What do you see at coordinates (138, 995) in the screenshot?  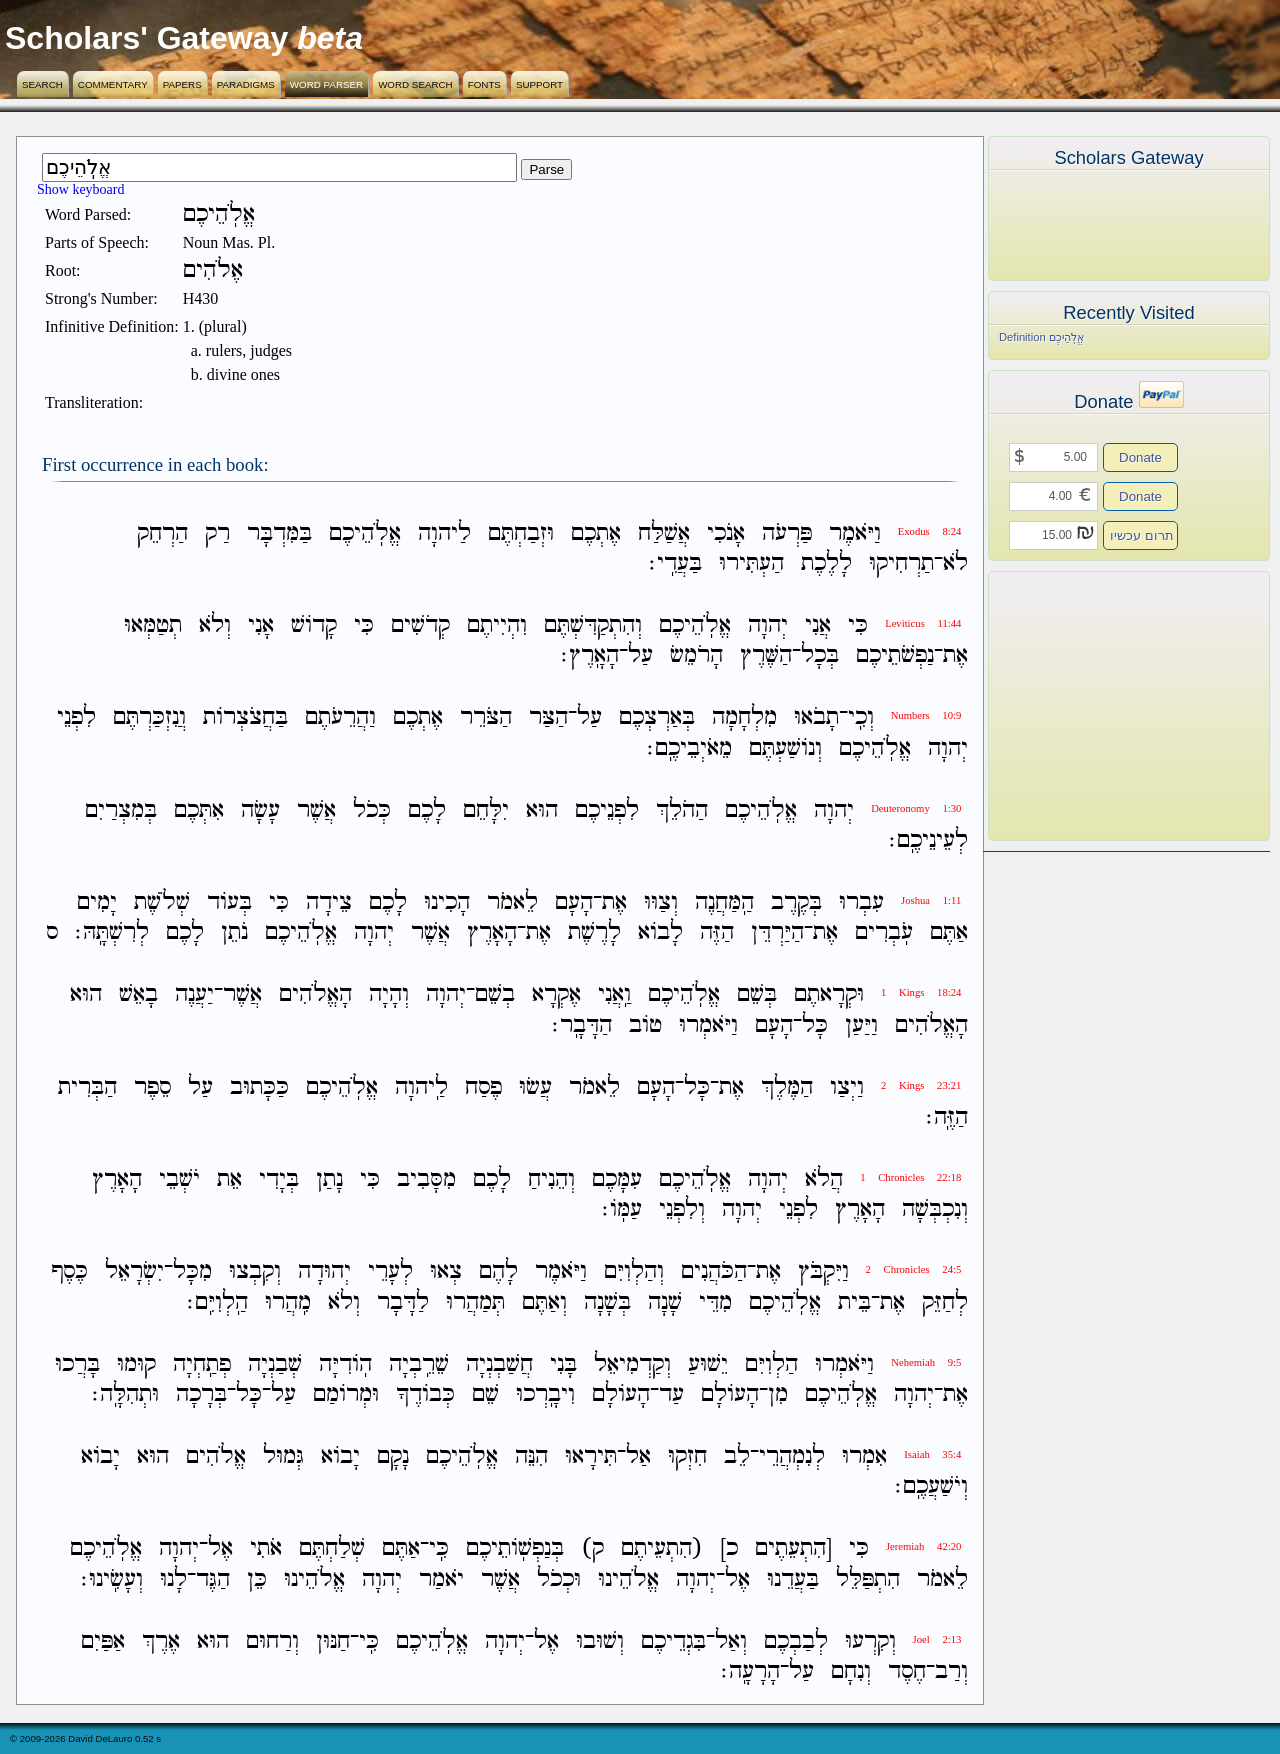 I see `בָאֵשׁ` at bounding box center [138, 995].